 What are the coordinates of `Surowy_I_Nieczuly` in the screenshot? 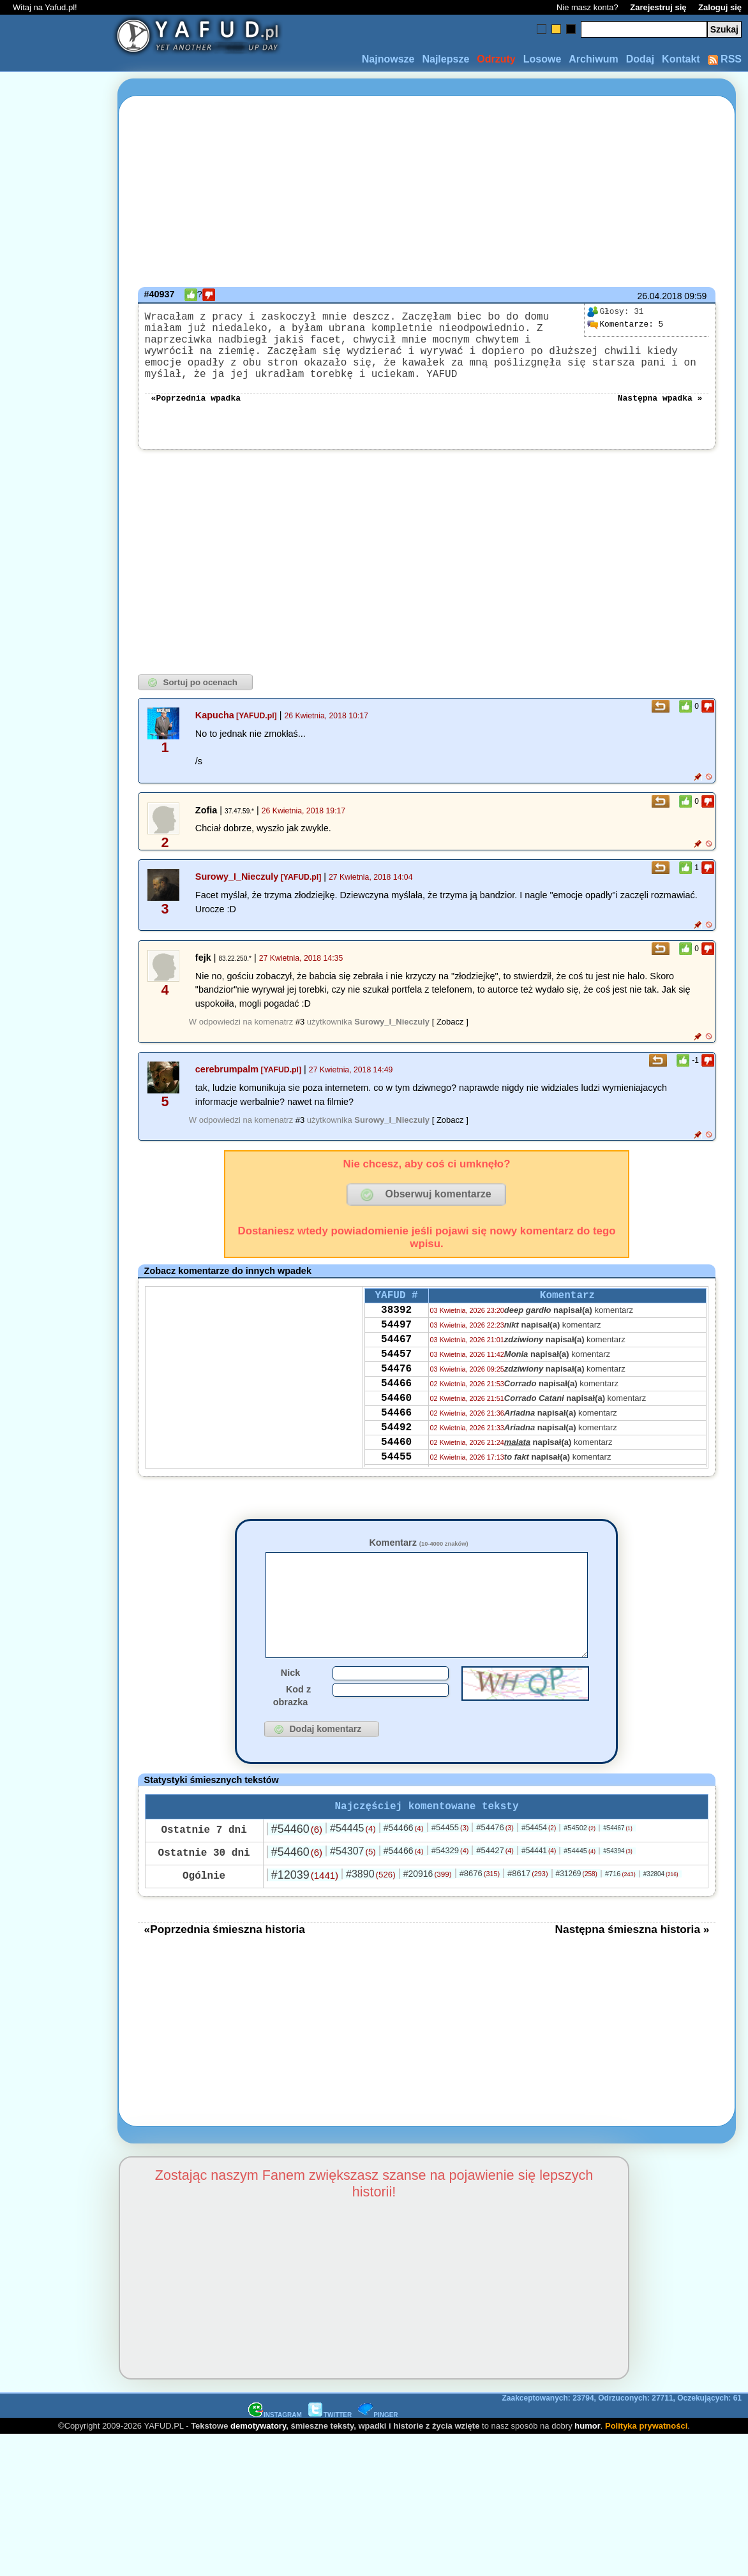 It's located at (237, 894).